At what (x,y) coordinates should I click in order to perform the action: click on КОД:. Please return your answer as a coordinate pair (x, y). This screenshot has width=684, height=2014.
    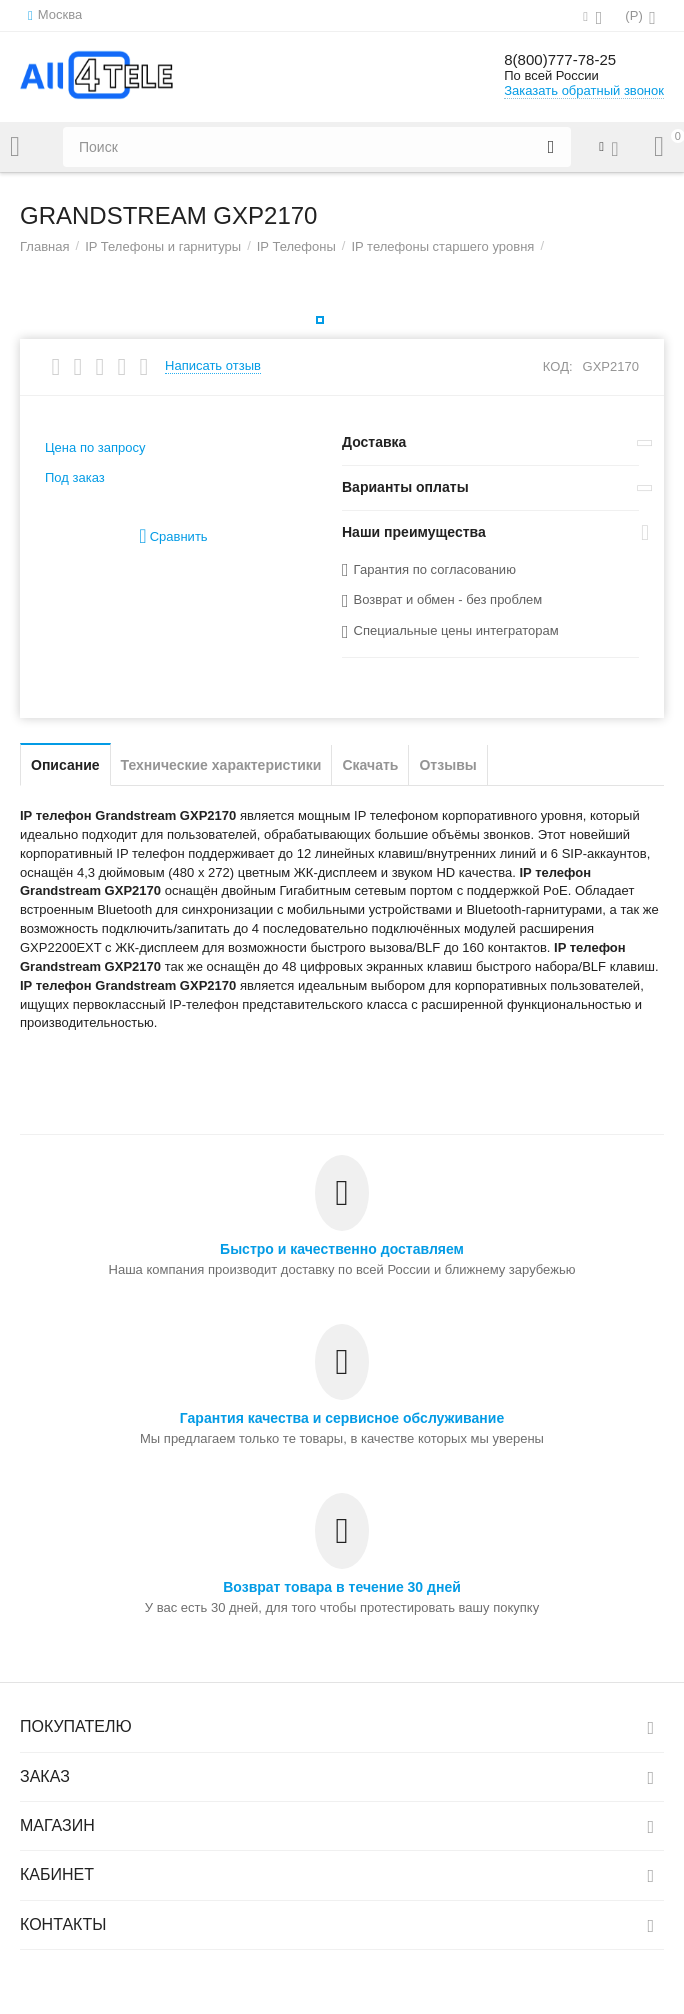
    Looking at the image, I should click on (558, 366).